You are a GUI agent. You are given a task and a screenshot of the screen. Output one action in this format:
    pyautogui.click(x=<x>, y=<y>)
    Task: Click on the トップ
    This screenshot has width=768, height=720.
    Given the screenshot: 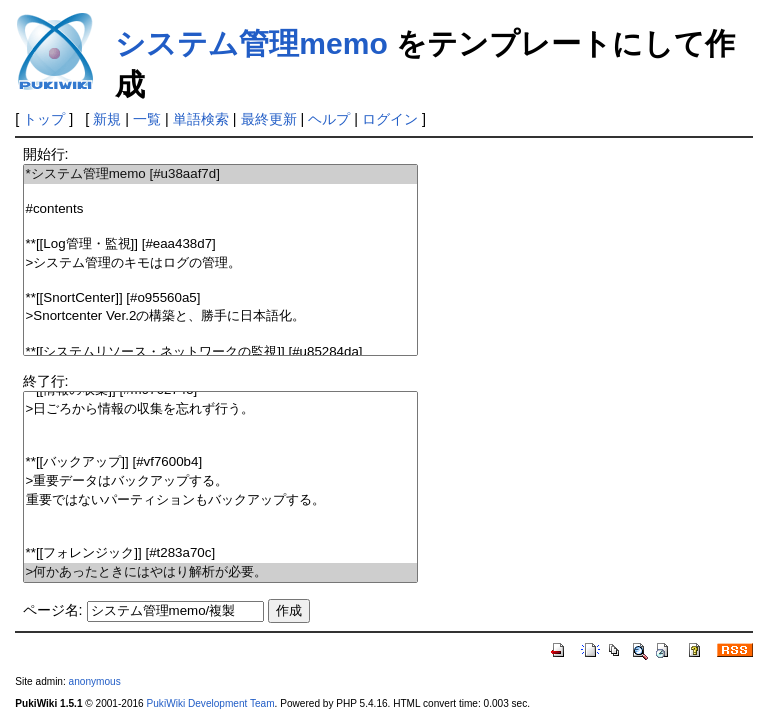 What is the action you would take?
    pyautogui.click(x=44, y=119)
    